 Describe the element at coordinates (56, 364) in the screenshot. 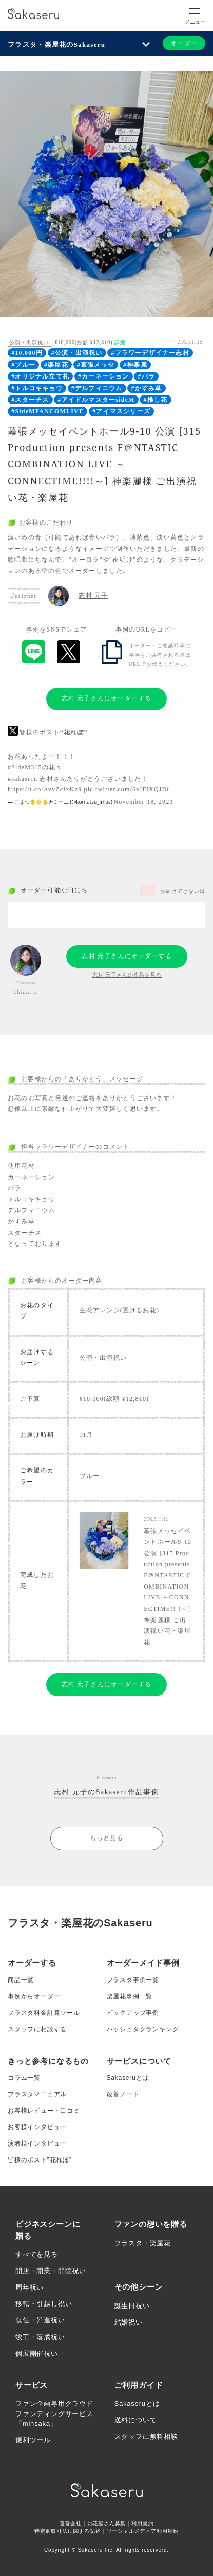

I see `#楽屋花` at that location.